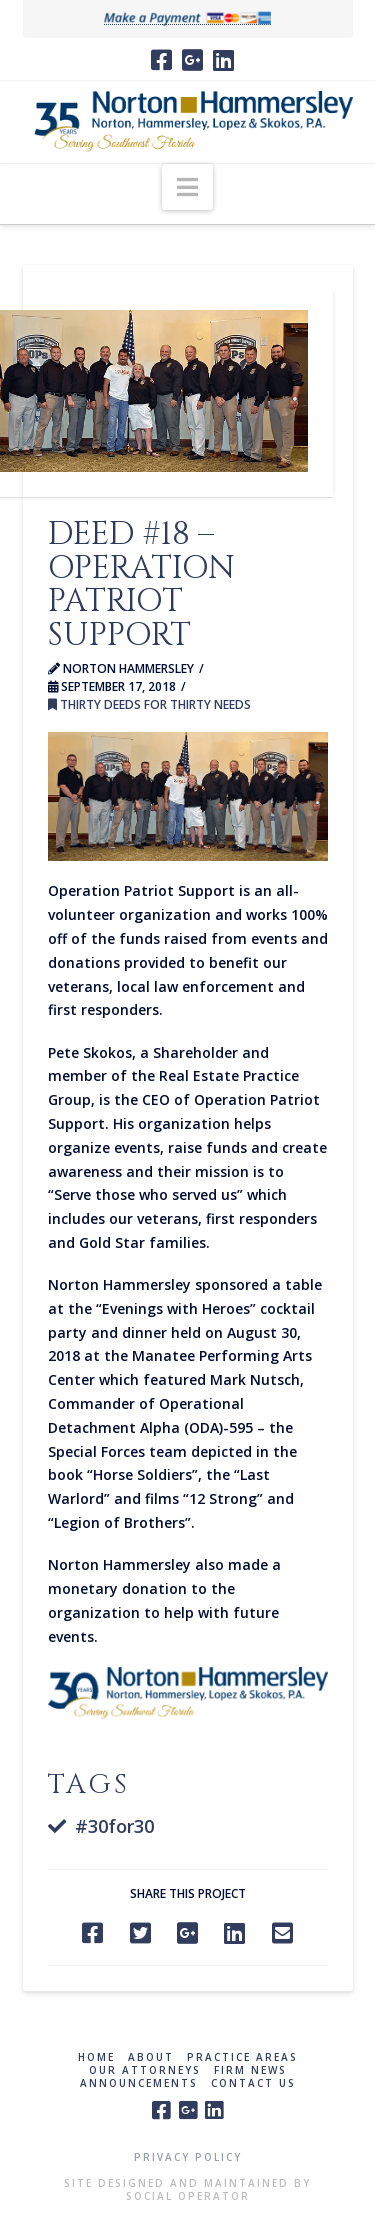 The image size is (375, 2226). Describe the element at coordinates (139, 2083) in the screenshot. I see `Announcements` at that location.